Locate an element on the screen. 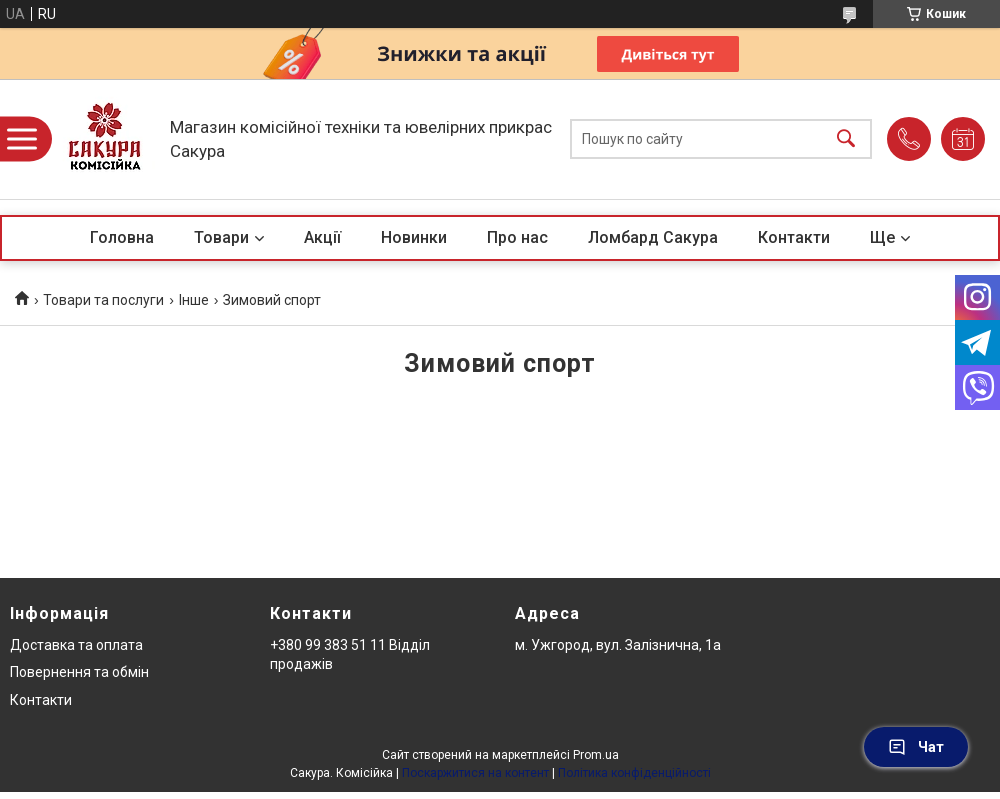 Image resolution: width=1000 pixels, height=799 pixels. Про нас is located at coordinates (517, 237).